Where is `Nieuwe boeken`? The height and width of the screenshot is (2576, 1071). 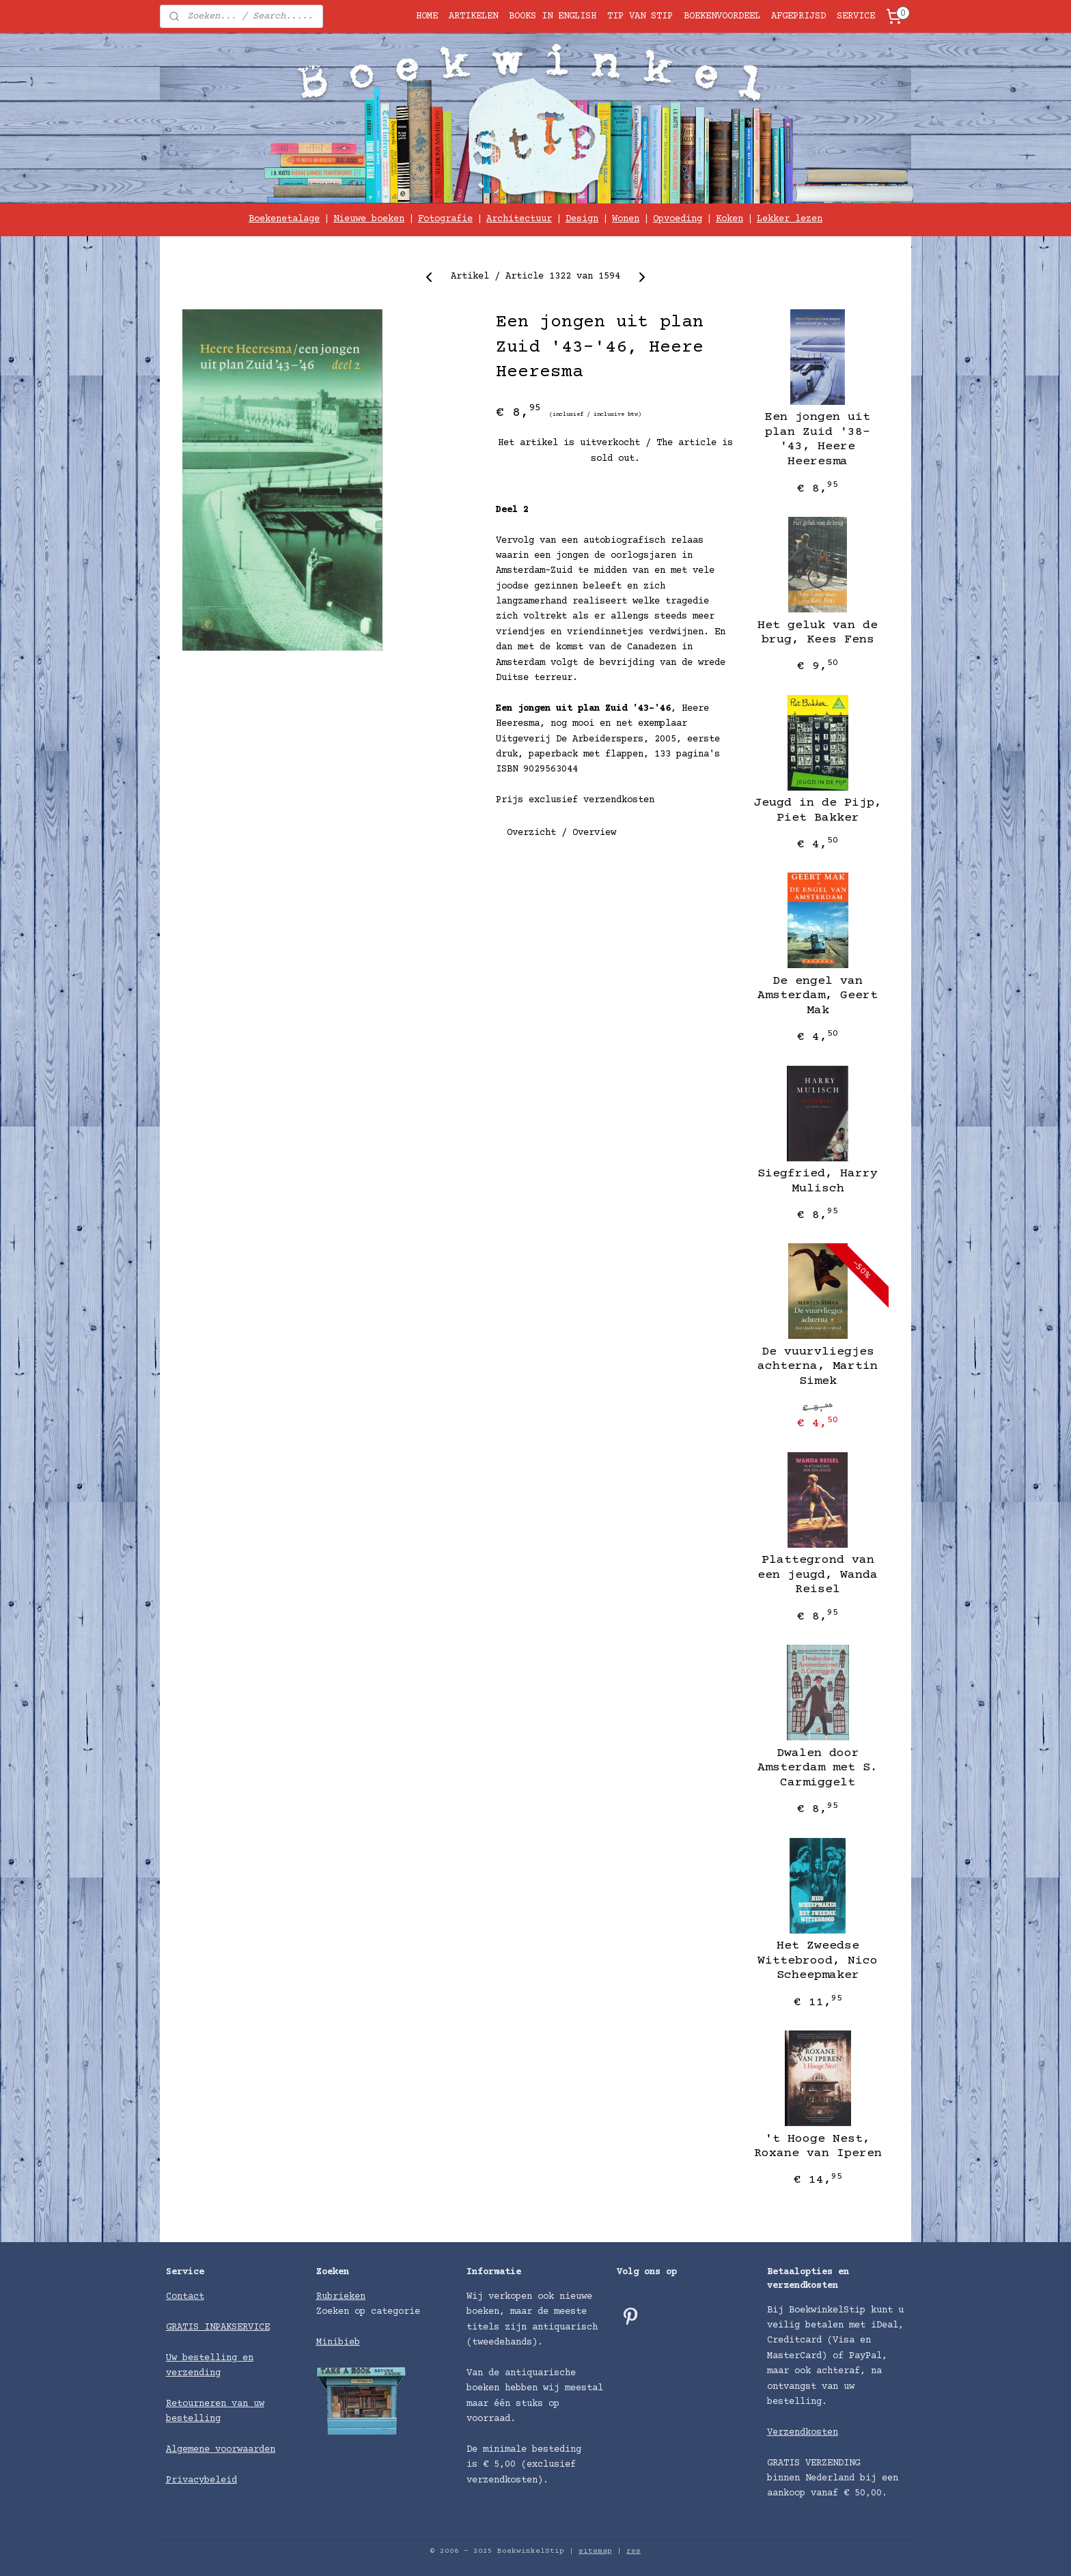
Nieuwe boeken is located at coordinates (368, 219).